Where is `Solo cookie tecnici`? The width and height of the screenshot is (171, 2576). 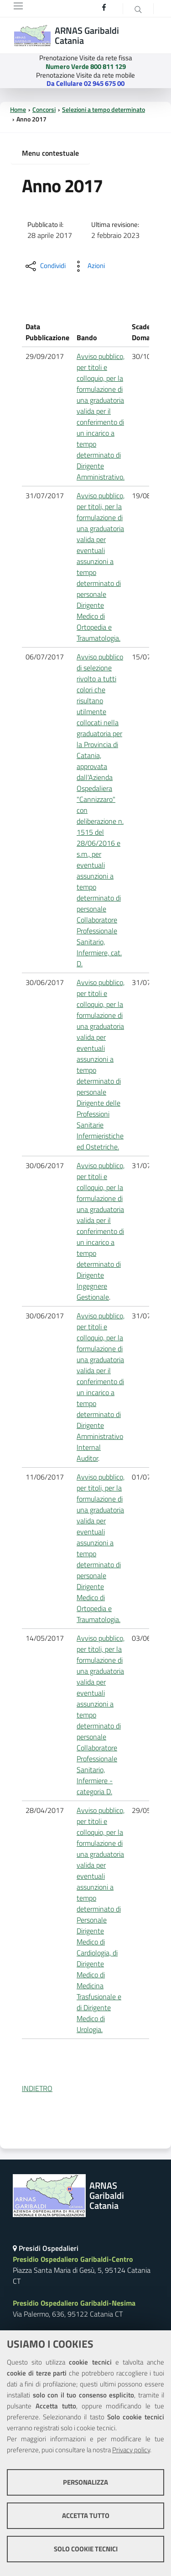
Solo cookie tecnici is located at coordinates (86, 2549).